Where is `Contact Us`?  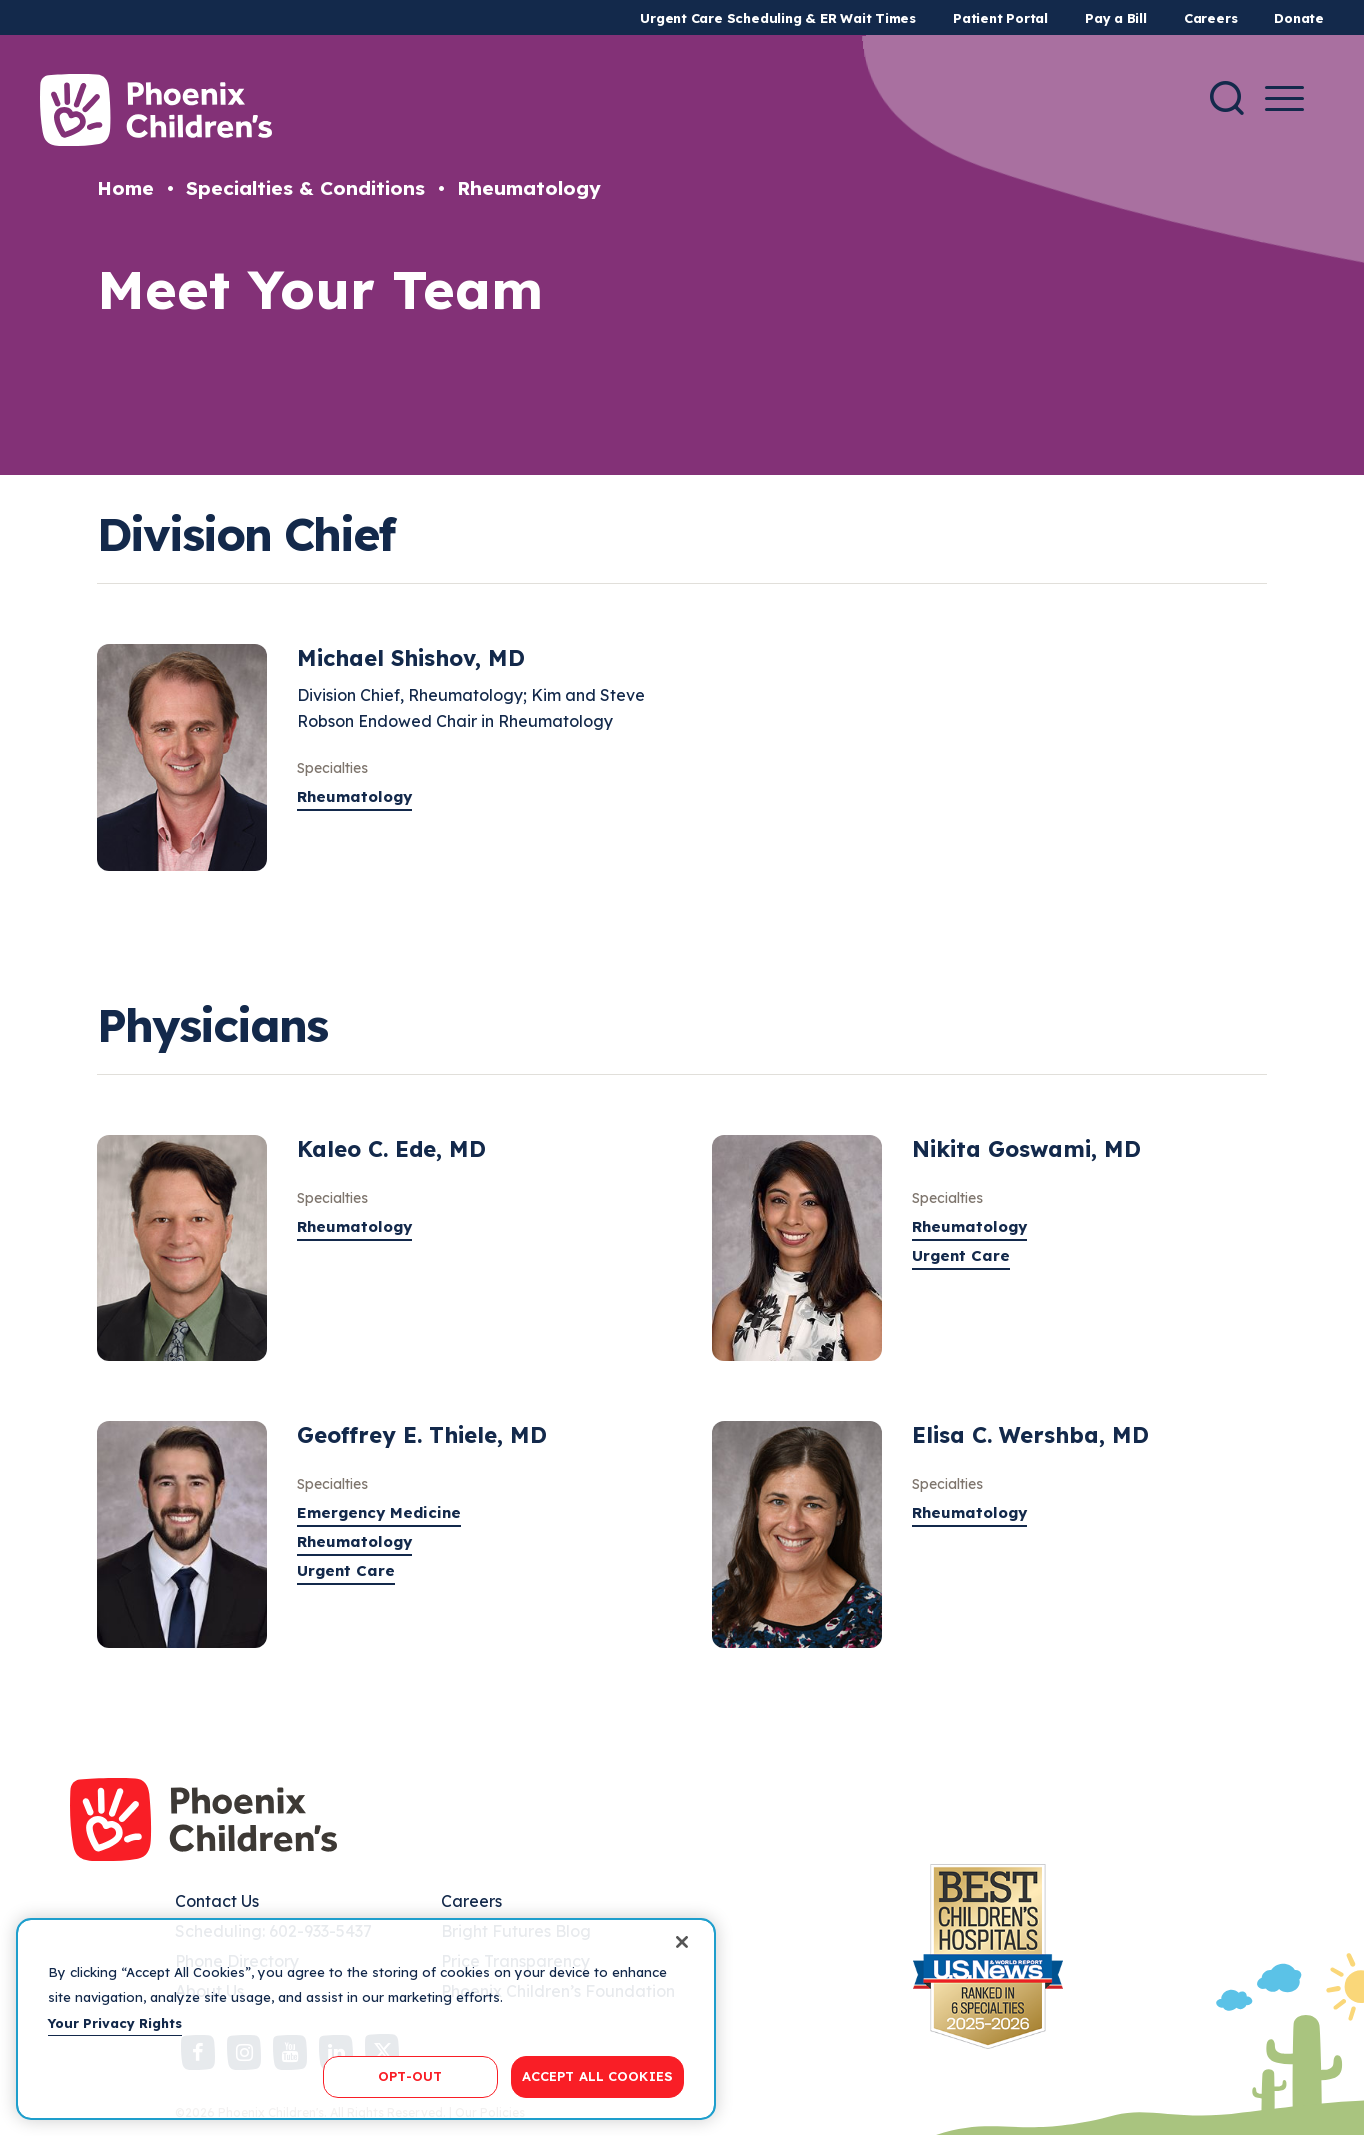
Contact Us is located at coordinates (217, 1901).